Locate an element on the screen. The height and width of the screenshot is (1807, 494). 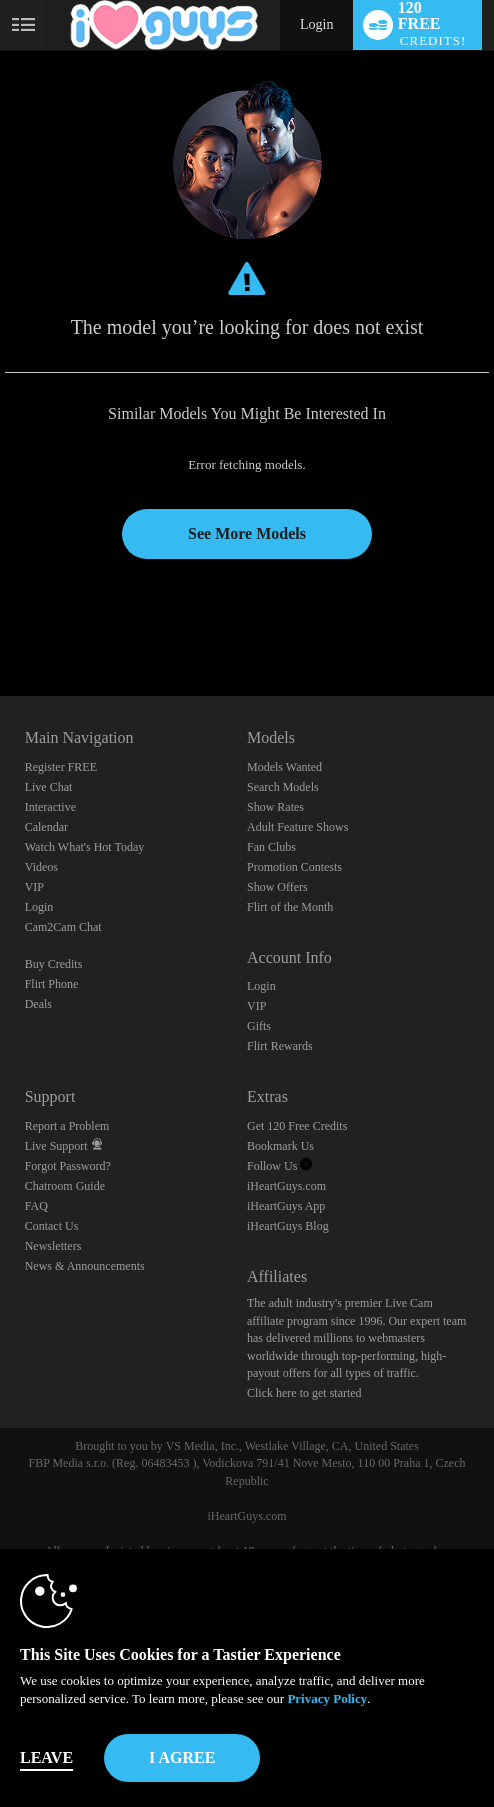
iHeartGuys.com is located at coordinates (286, 1186).